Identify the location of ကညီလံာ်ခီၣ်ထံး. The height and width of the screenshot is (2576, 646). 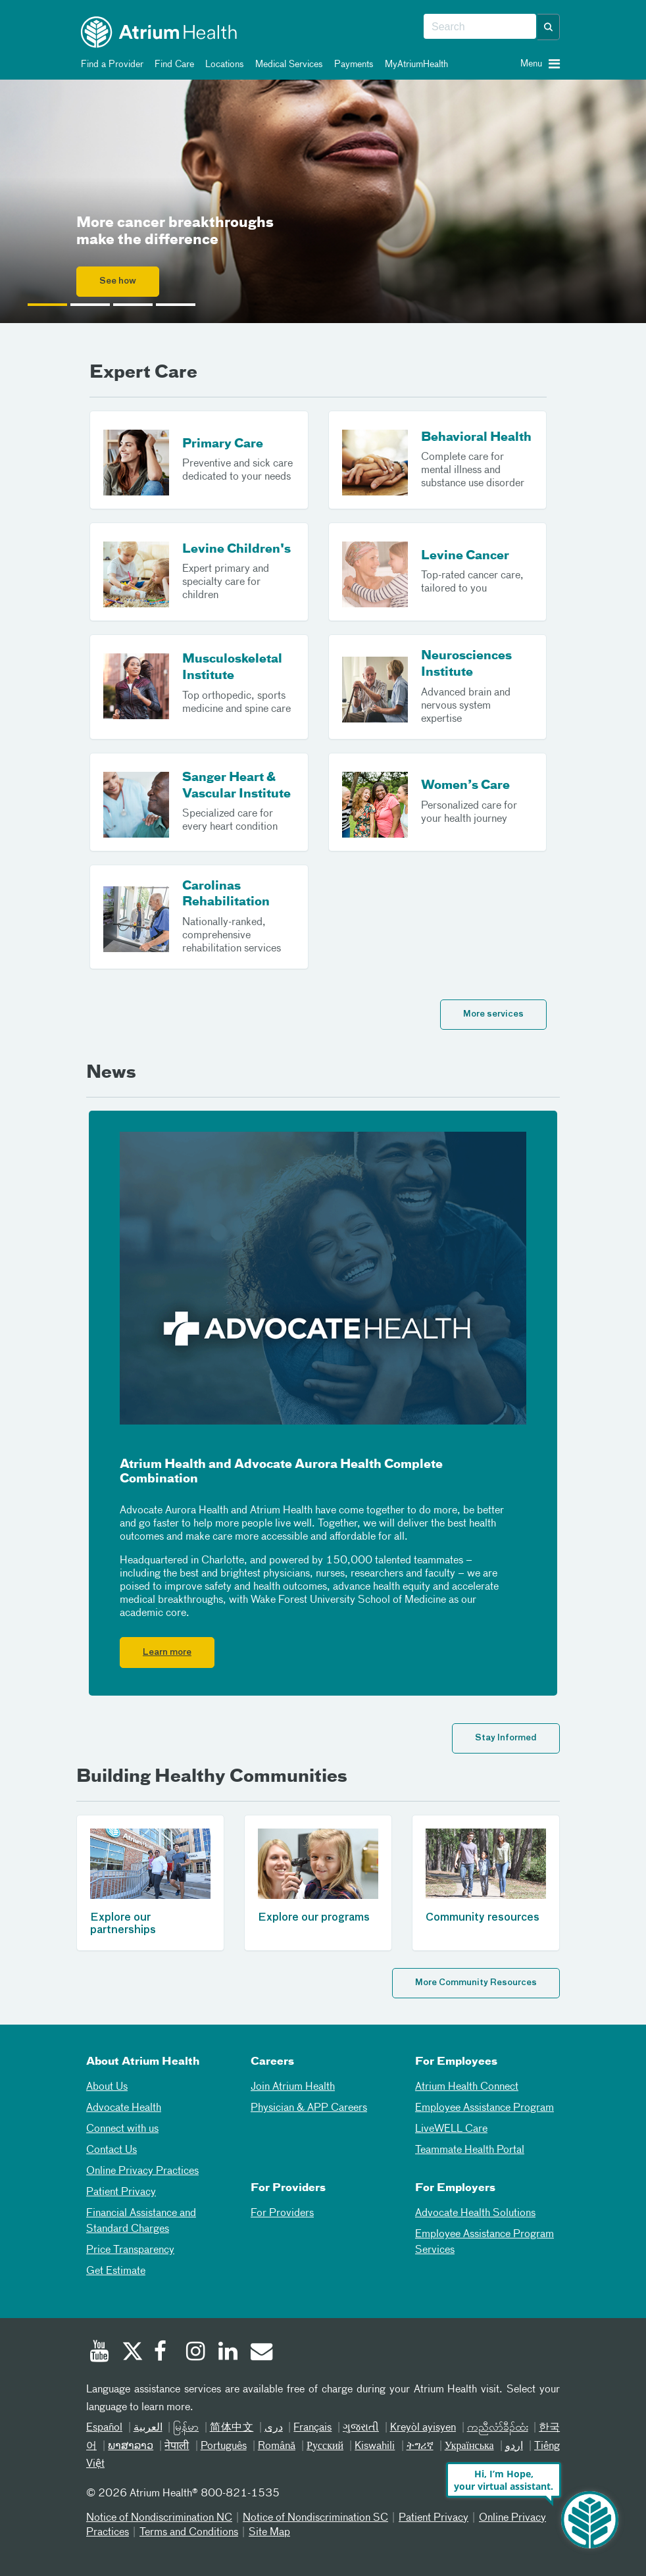
(497, 2428).